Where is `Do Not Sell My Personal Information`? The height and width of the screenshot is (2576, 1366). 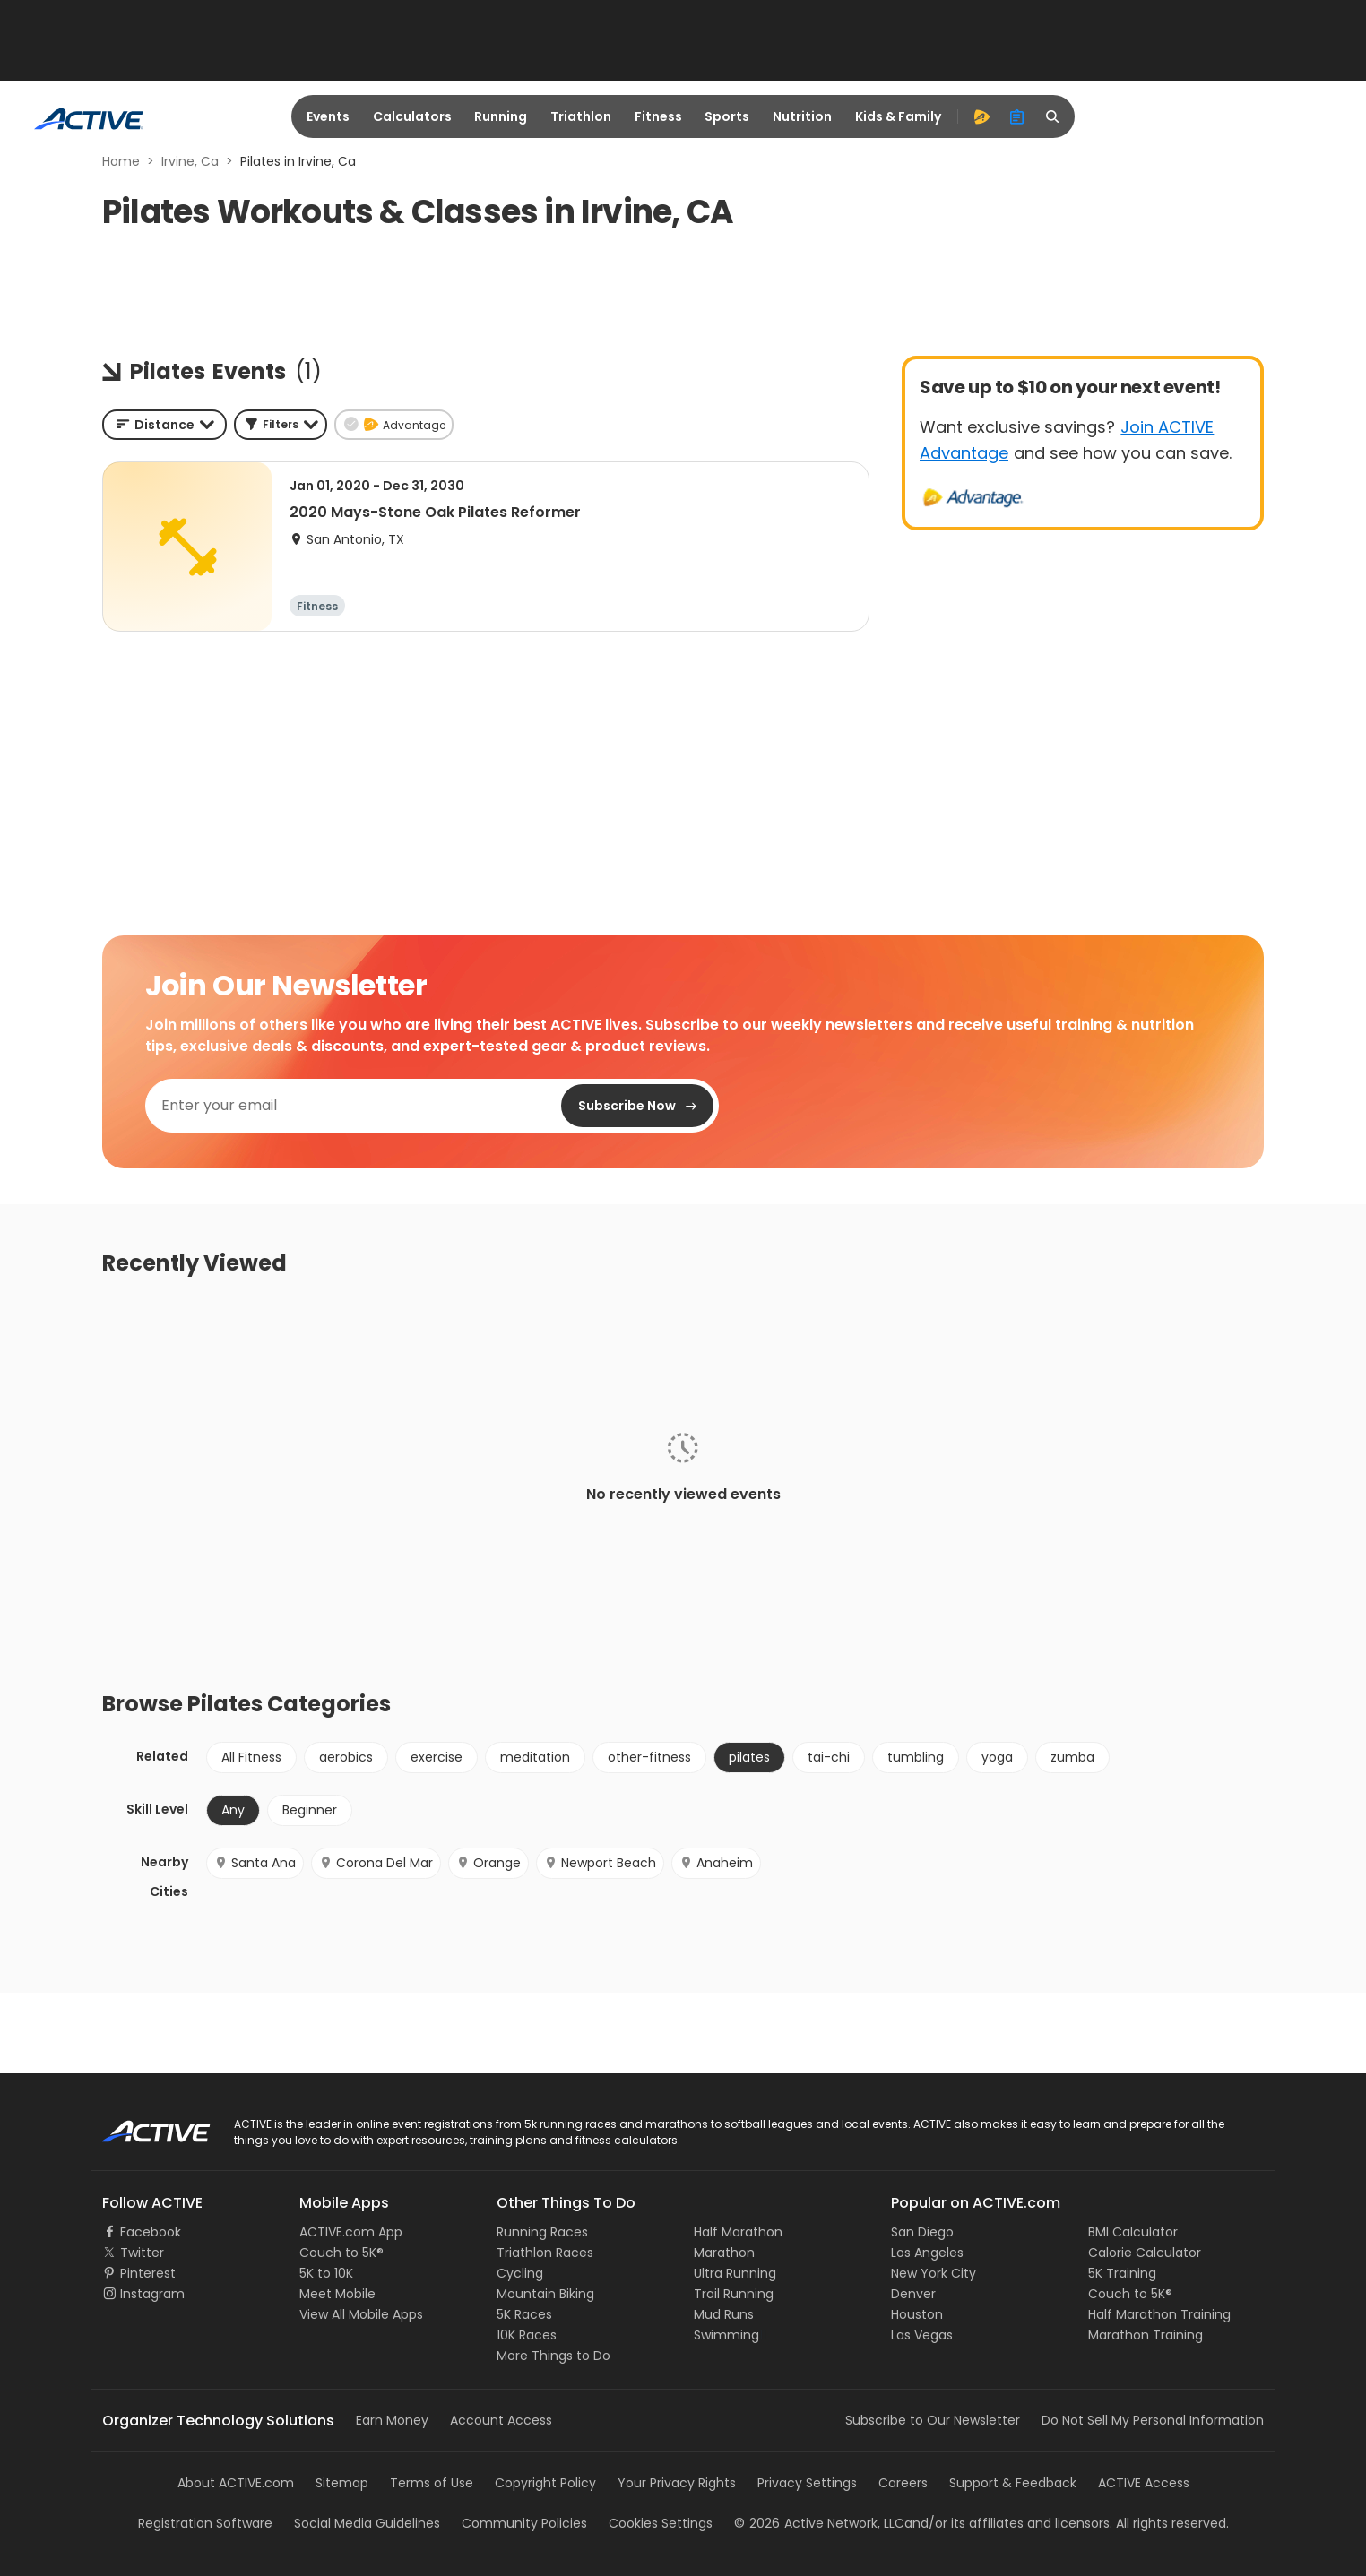 Do Not Sell My Personal Information is located at coordinates (1153, 2420).